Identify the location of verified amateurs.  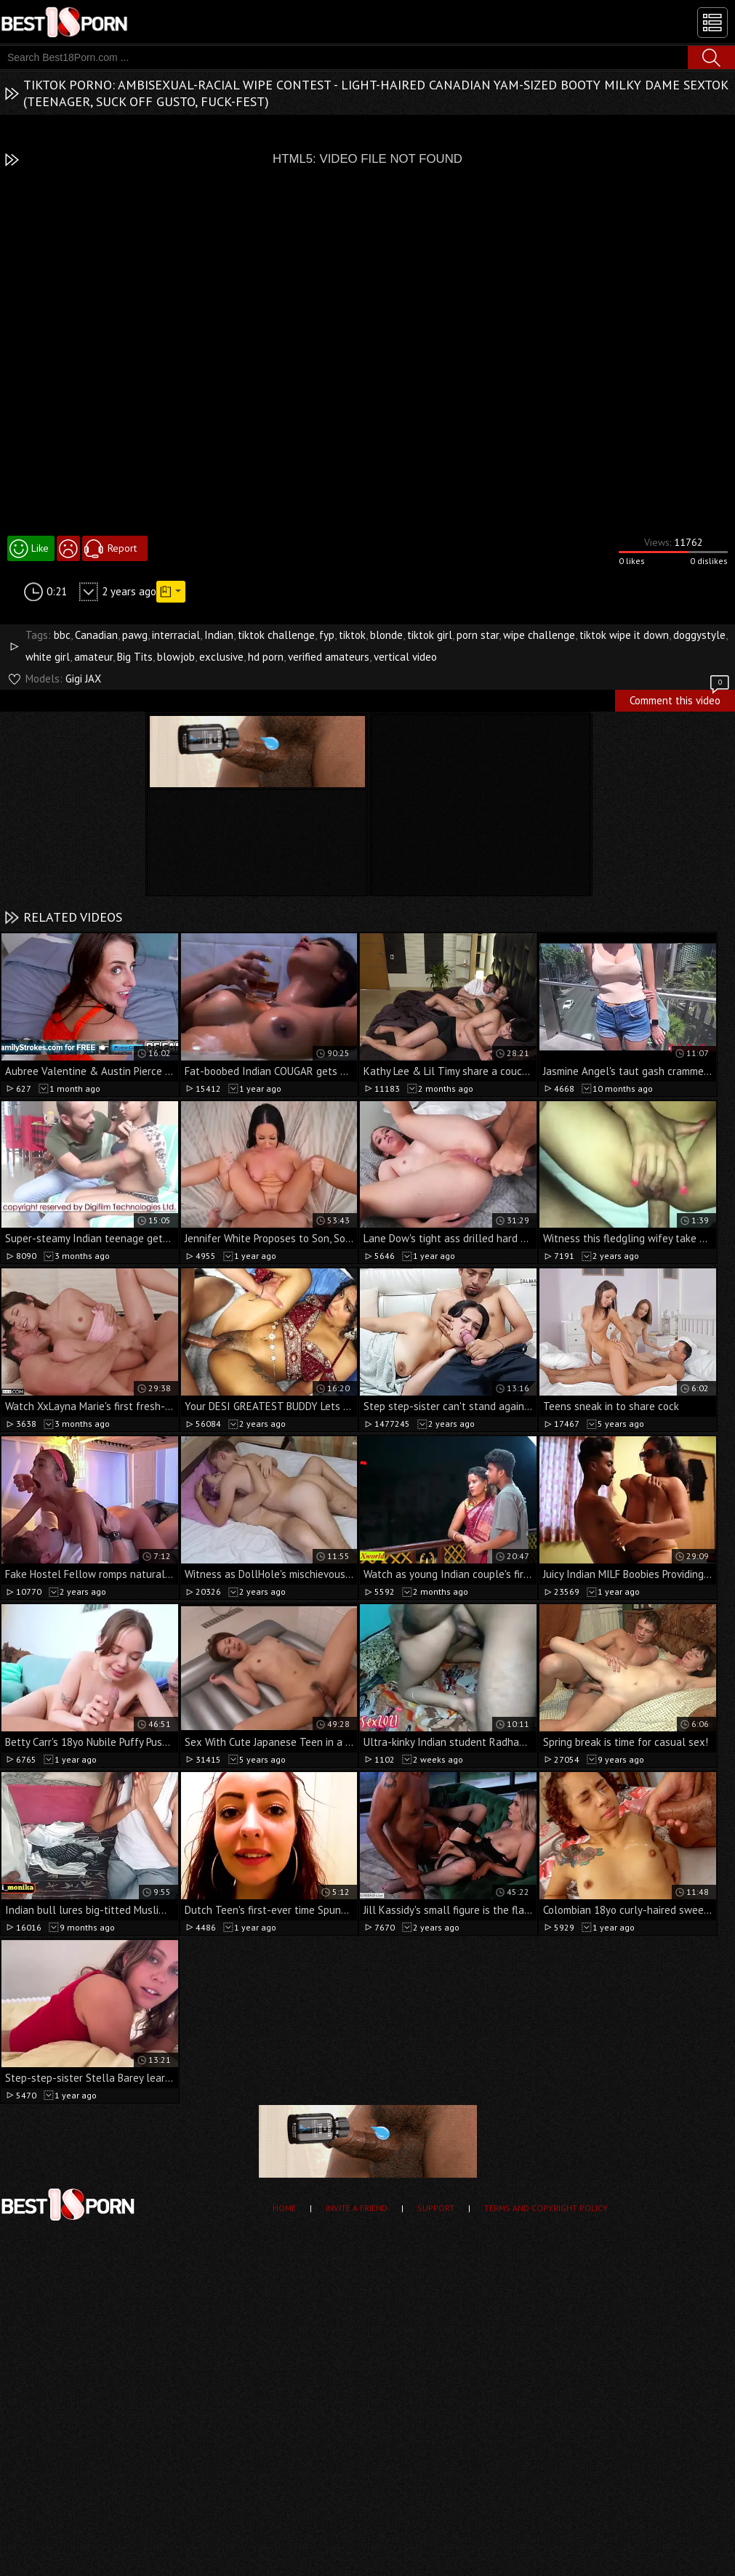
(328, 657).